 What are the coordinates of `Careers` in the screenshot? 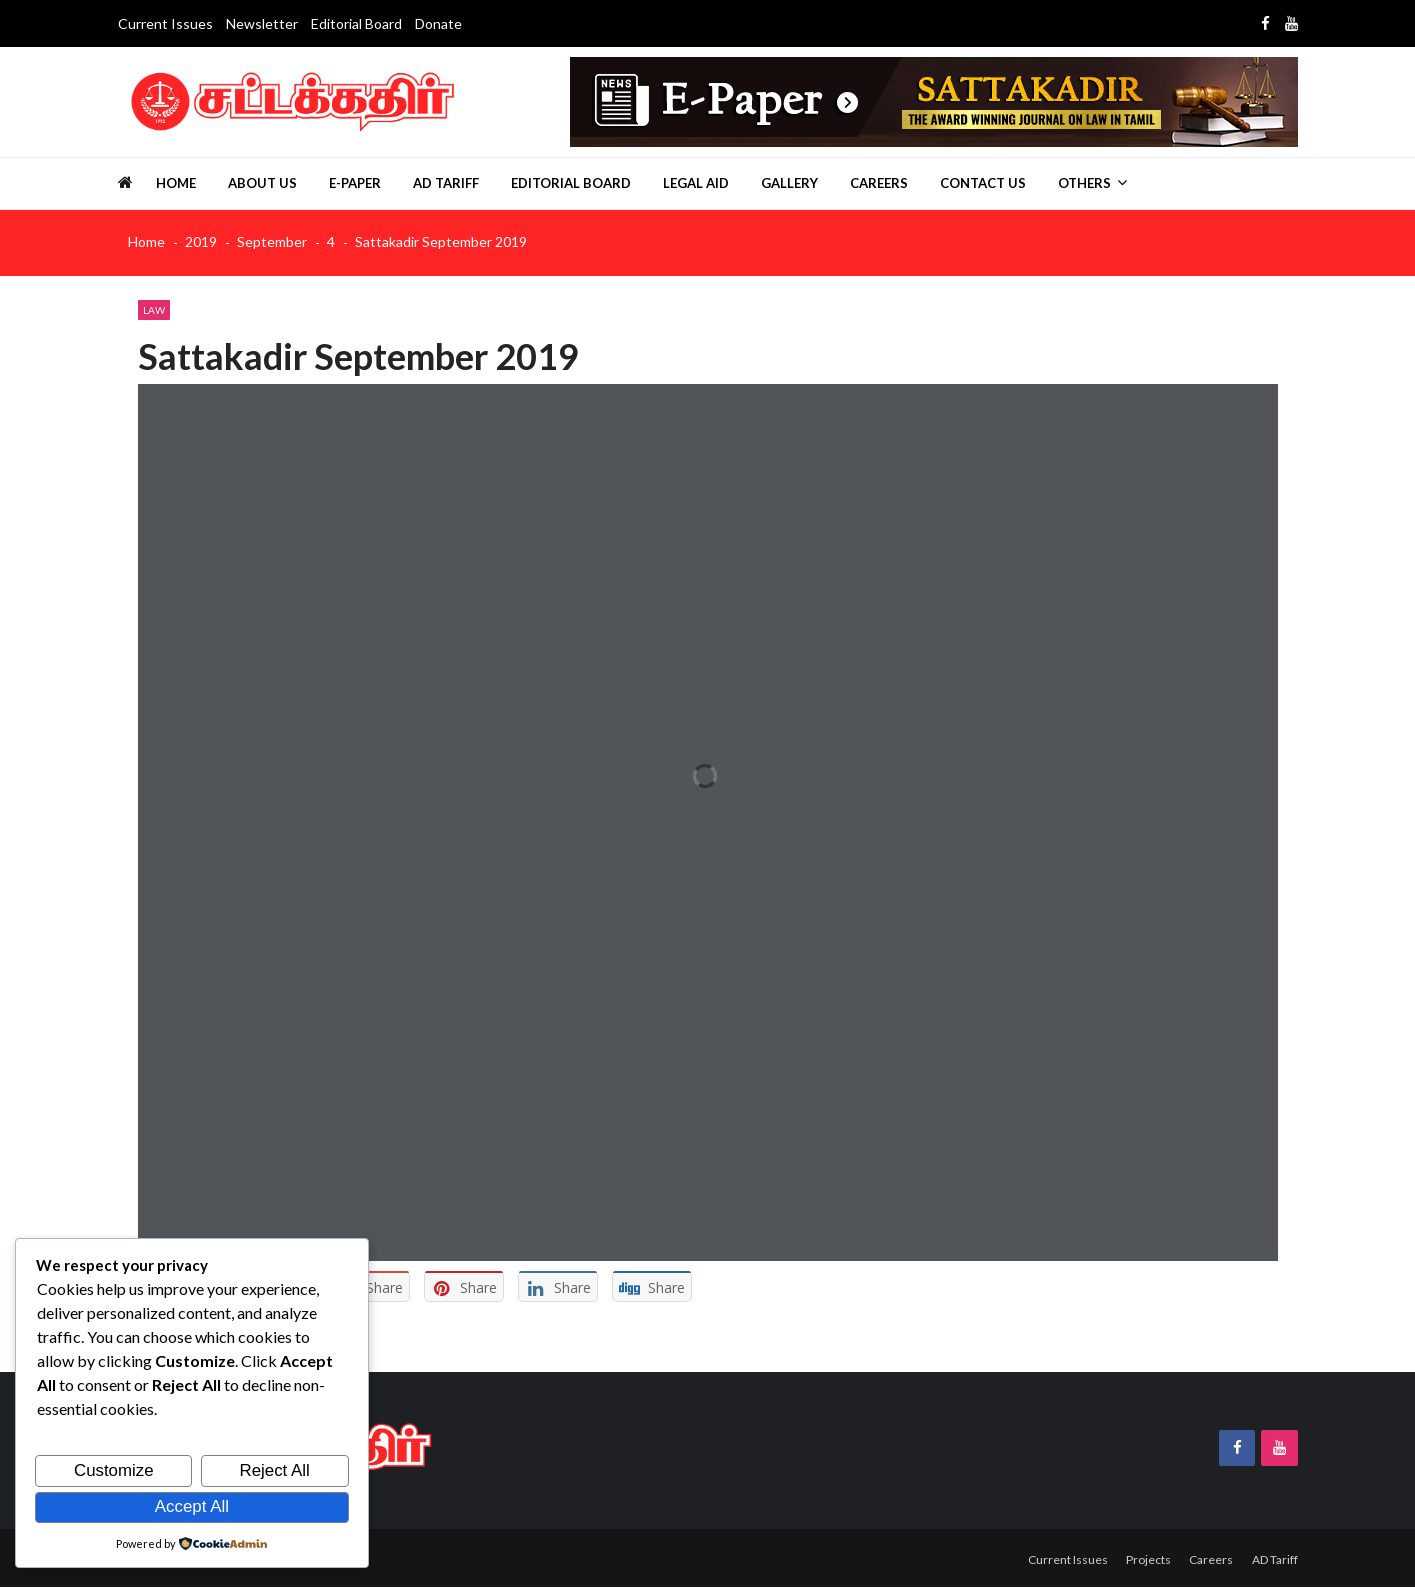 It's located at (879, 183).